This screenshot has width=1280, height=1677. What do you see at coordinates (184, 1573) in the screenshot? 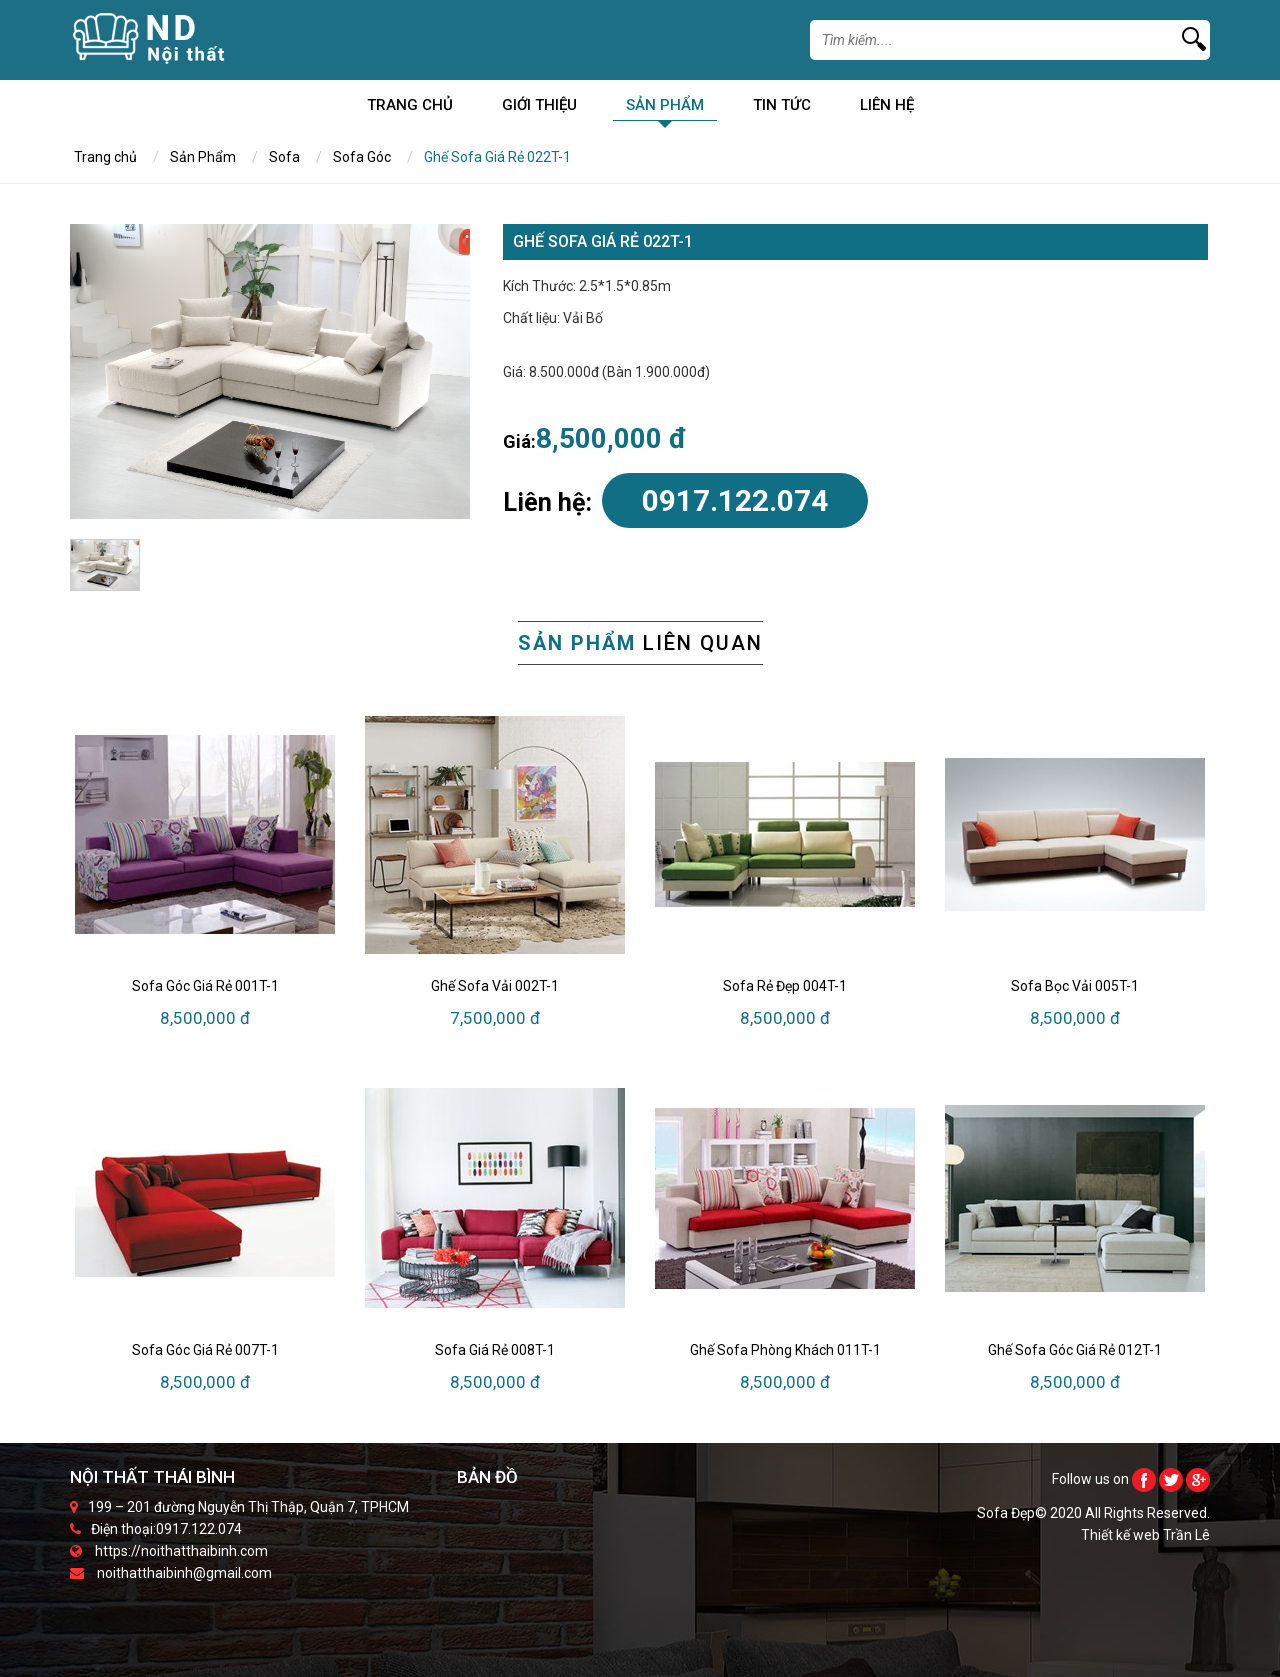
I see `noithatthaibinh@gmail.com` at bounding box center [184, 1573].